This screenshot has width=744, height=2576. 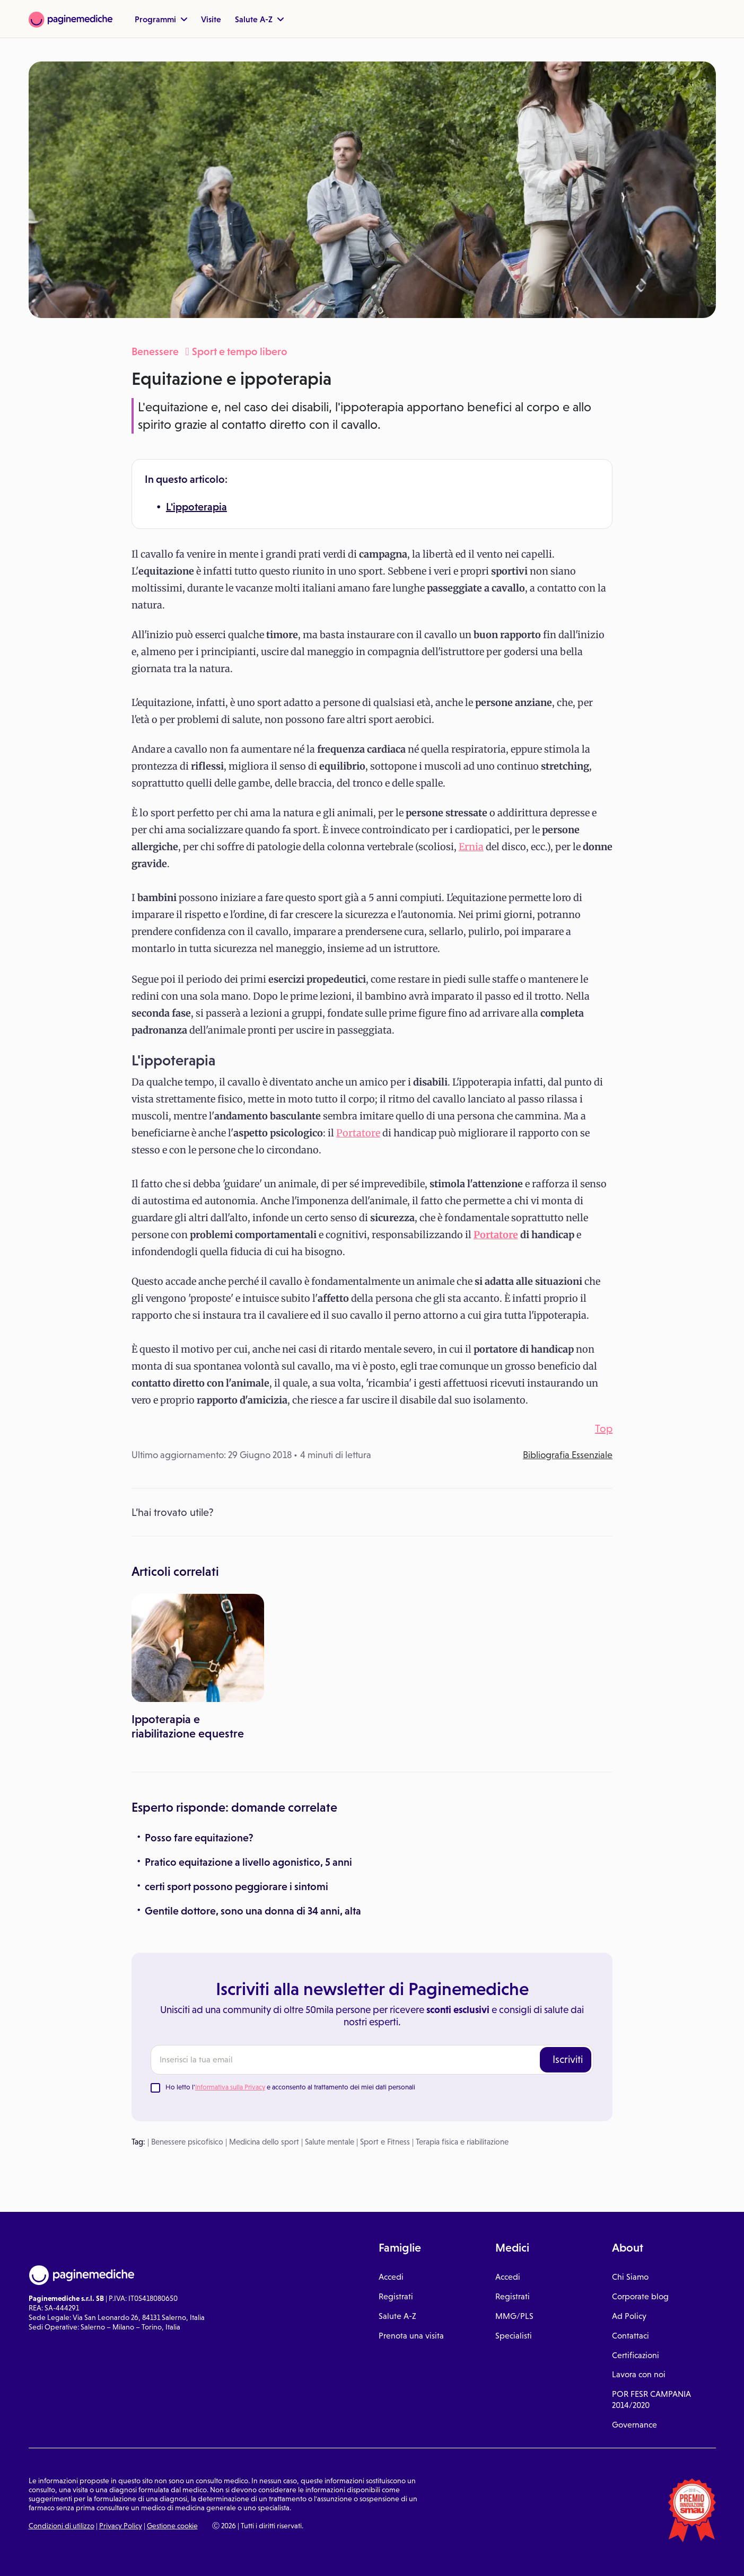 What do you see at coordinates (253, 1911) in the screenshot?
I see `Gentile dottore, sono una donna di 34 anni, alta` at bounding box center [253, 1911].